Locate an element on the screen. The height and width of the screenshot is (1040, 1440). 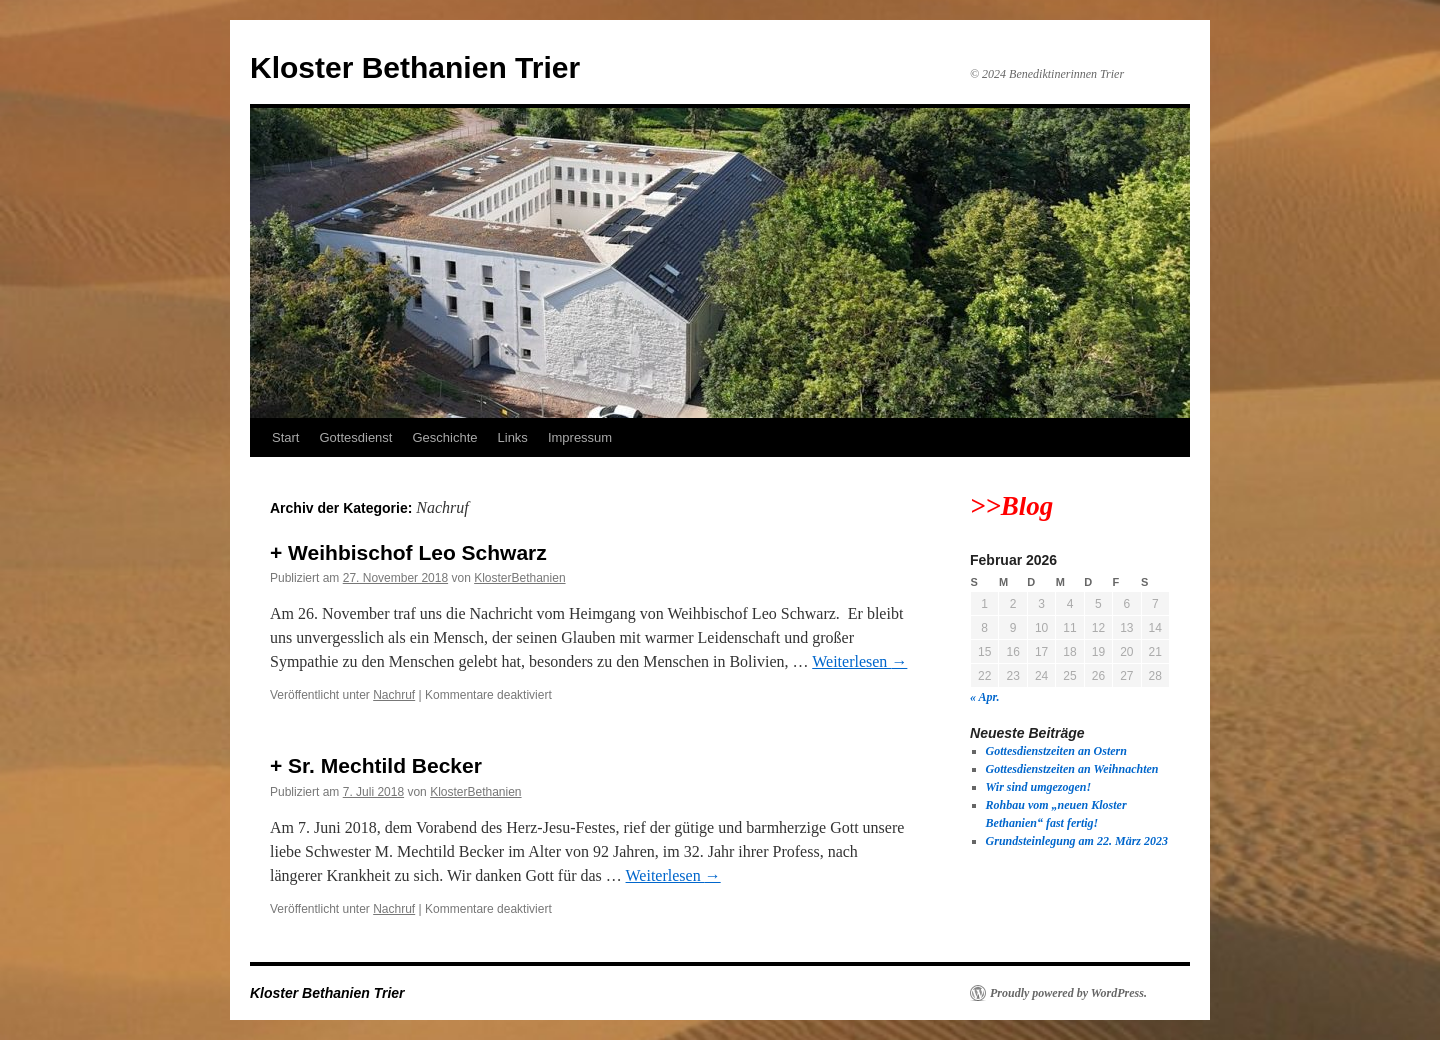
« Apr. is located at coordinates (985, 697).